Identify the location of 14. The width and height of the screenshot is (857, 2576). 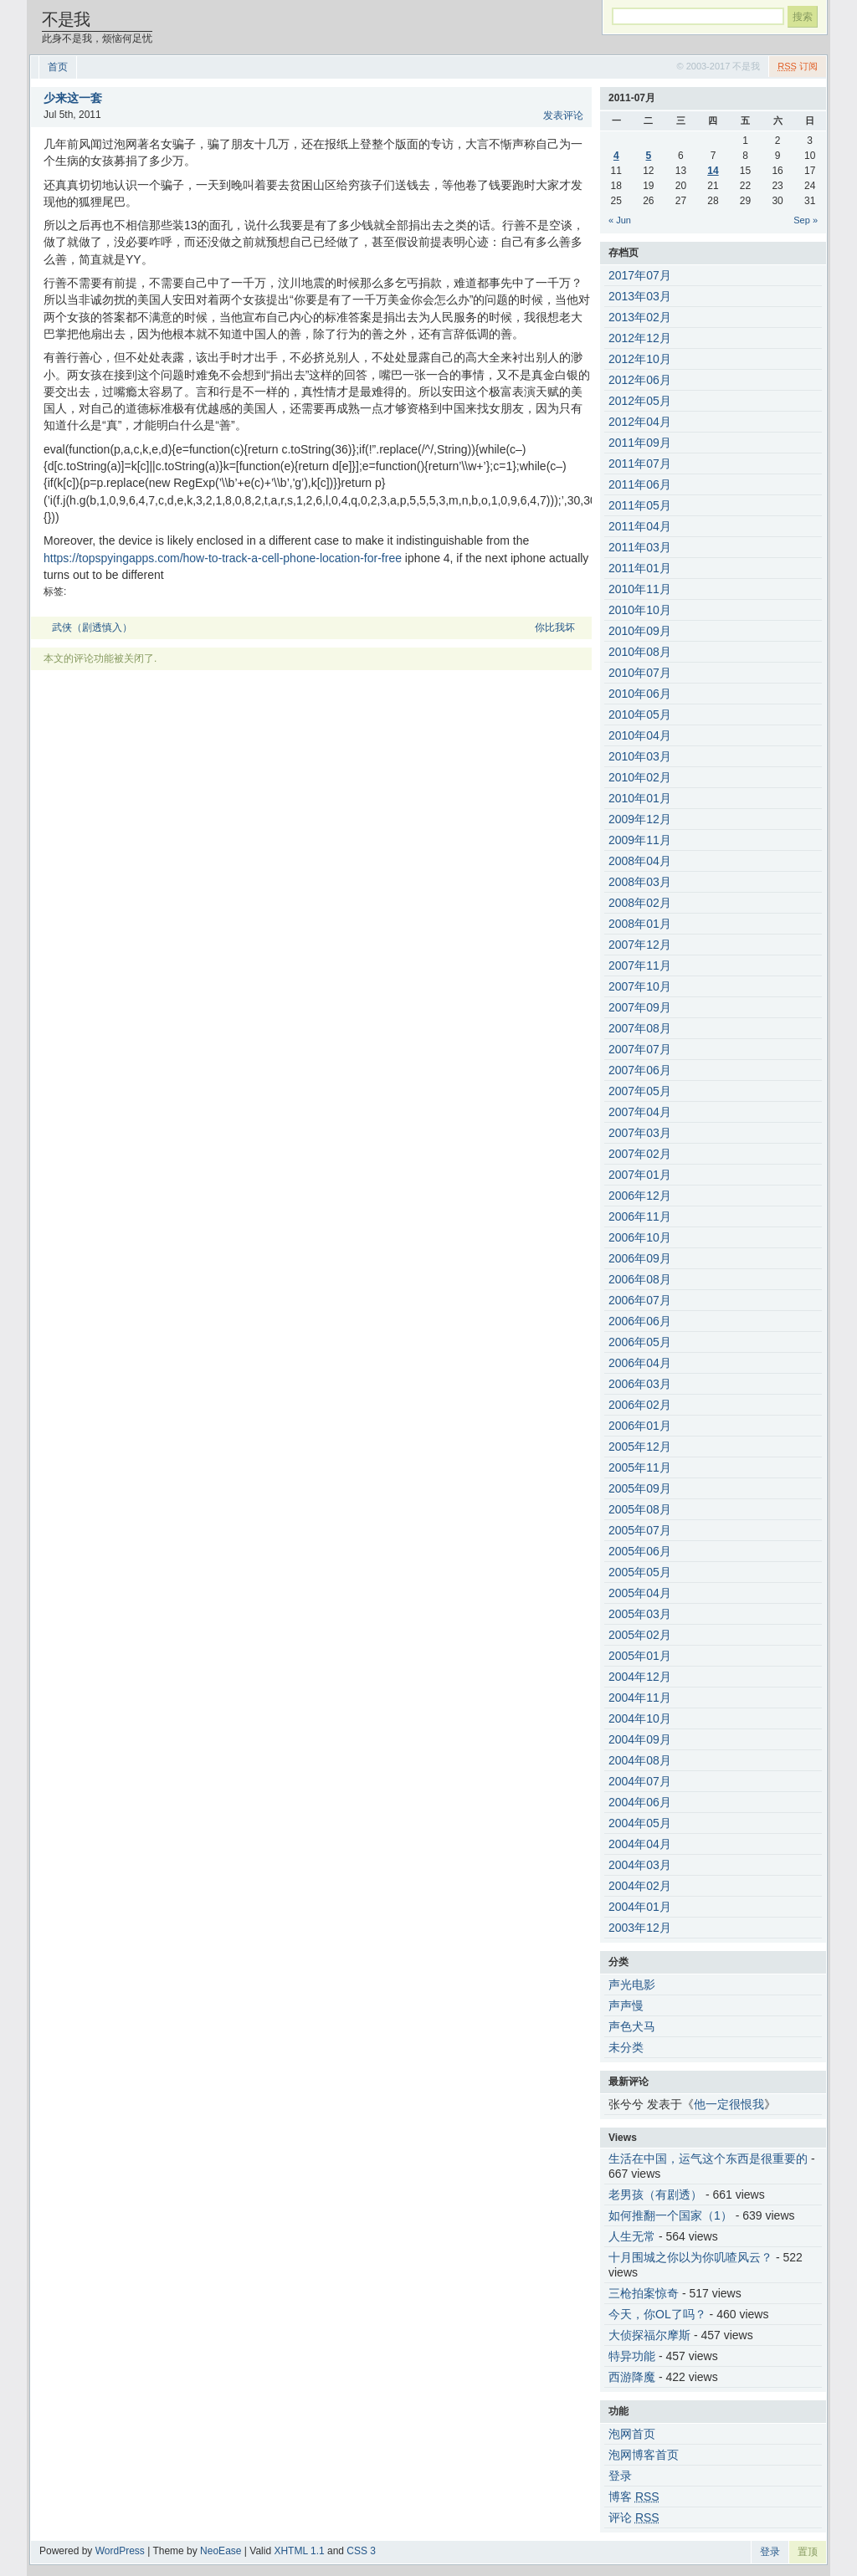
(712, 171).